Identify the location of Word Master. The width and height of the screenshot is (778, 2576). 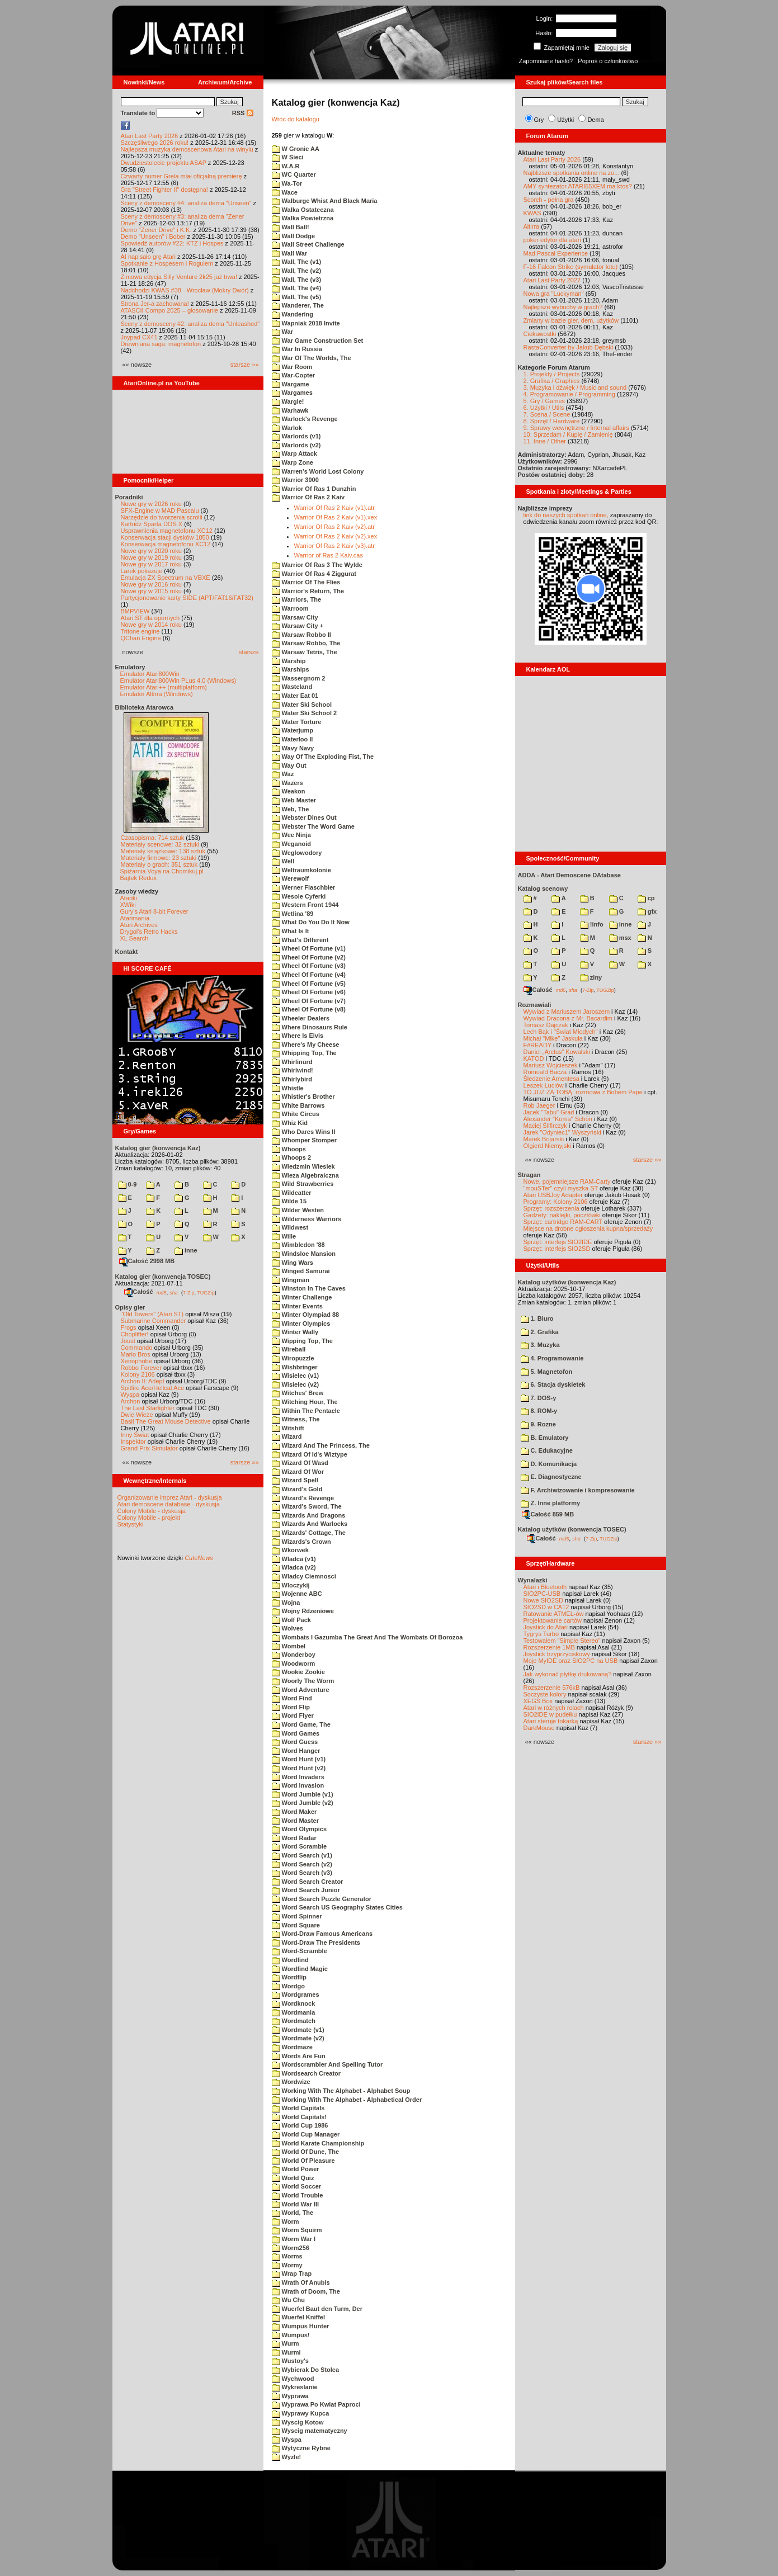
(295, 1820).